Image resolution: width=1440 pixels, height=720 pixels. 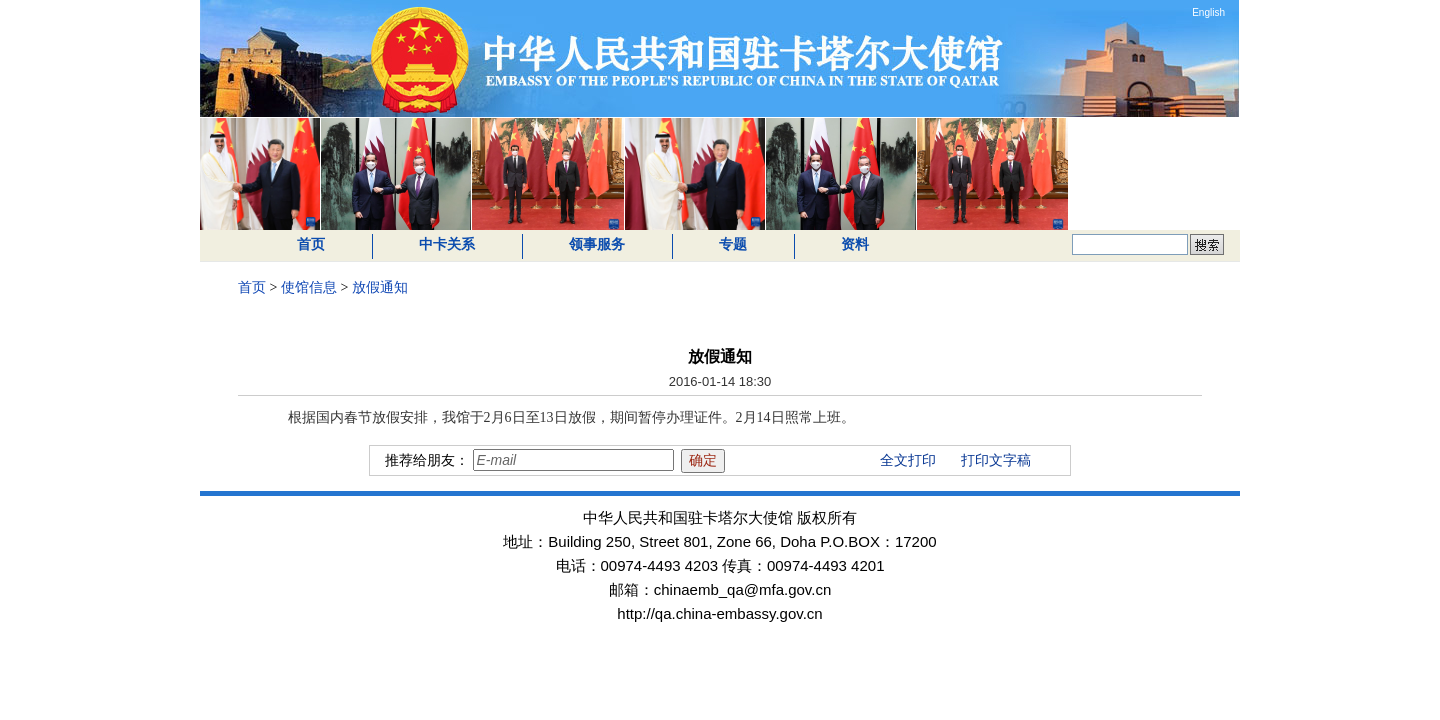 I want to click on 首页, so click(x=311, y=244).